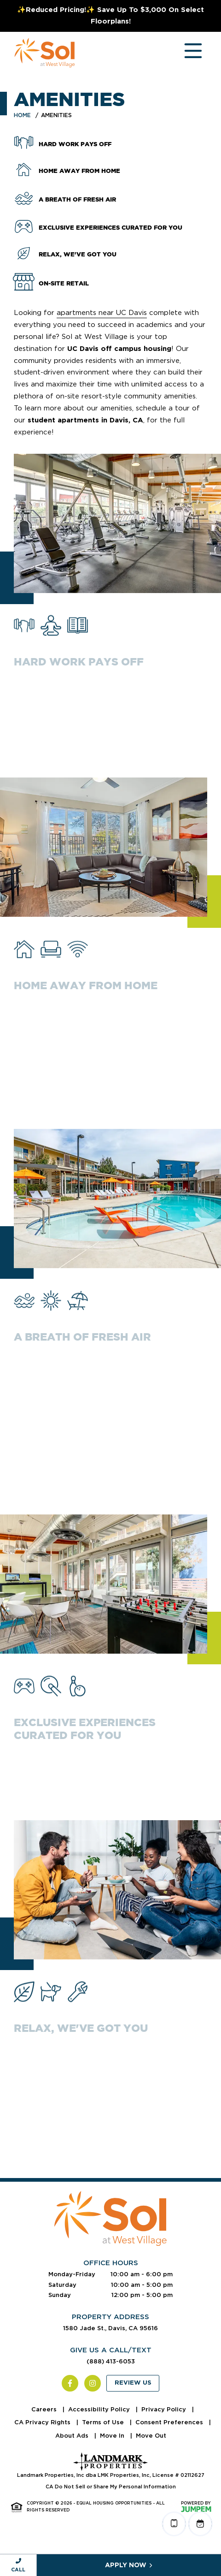 The image size is (221, 2576). What do you see at coordinates (113, 2435) in the screenshot?
I see `Move In` at bounding box center [113, 2435].